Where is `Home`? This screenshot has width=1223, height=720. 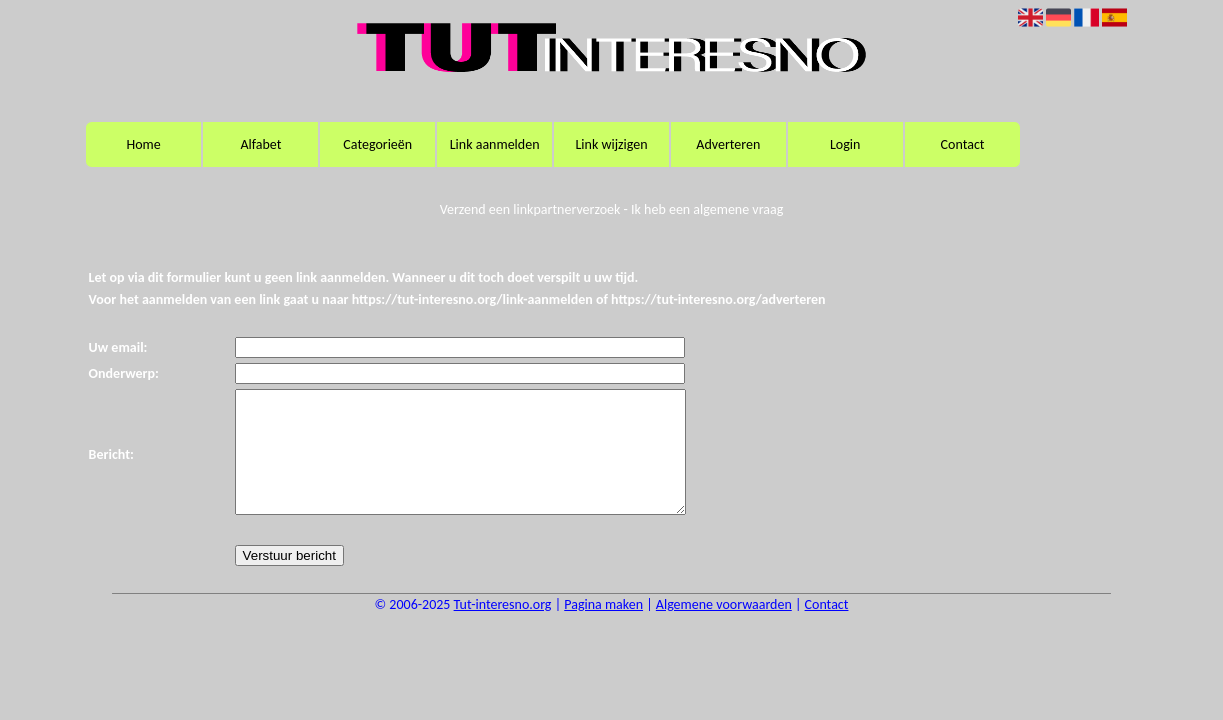
Home is located at coordinates (143, 144).